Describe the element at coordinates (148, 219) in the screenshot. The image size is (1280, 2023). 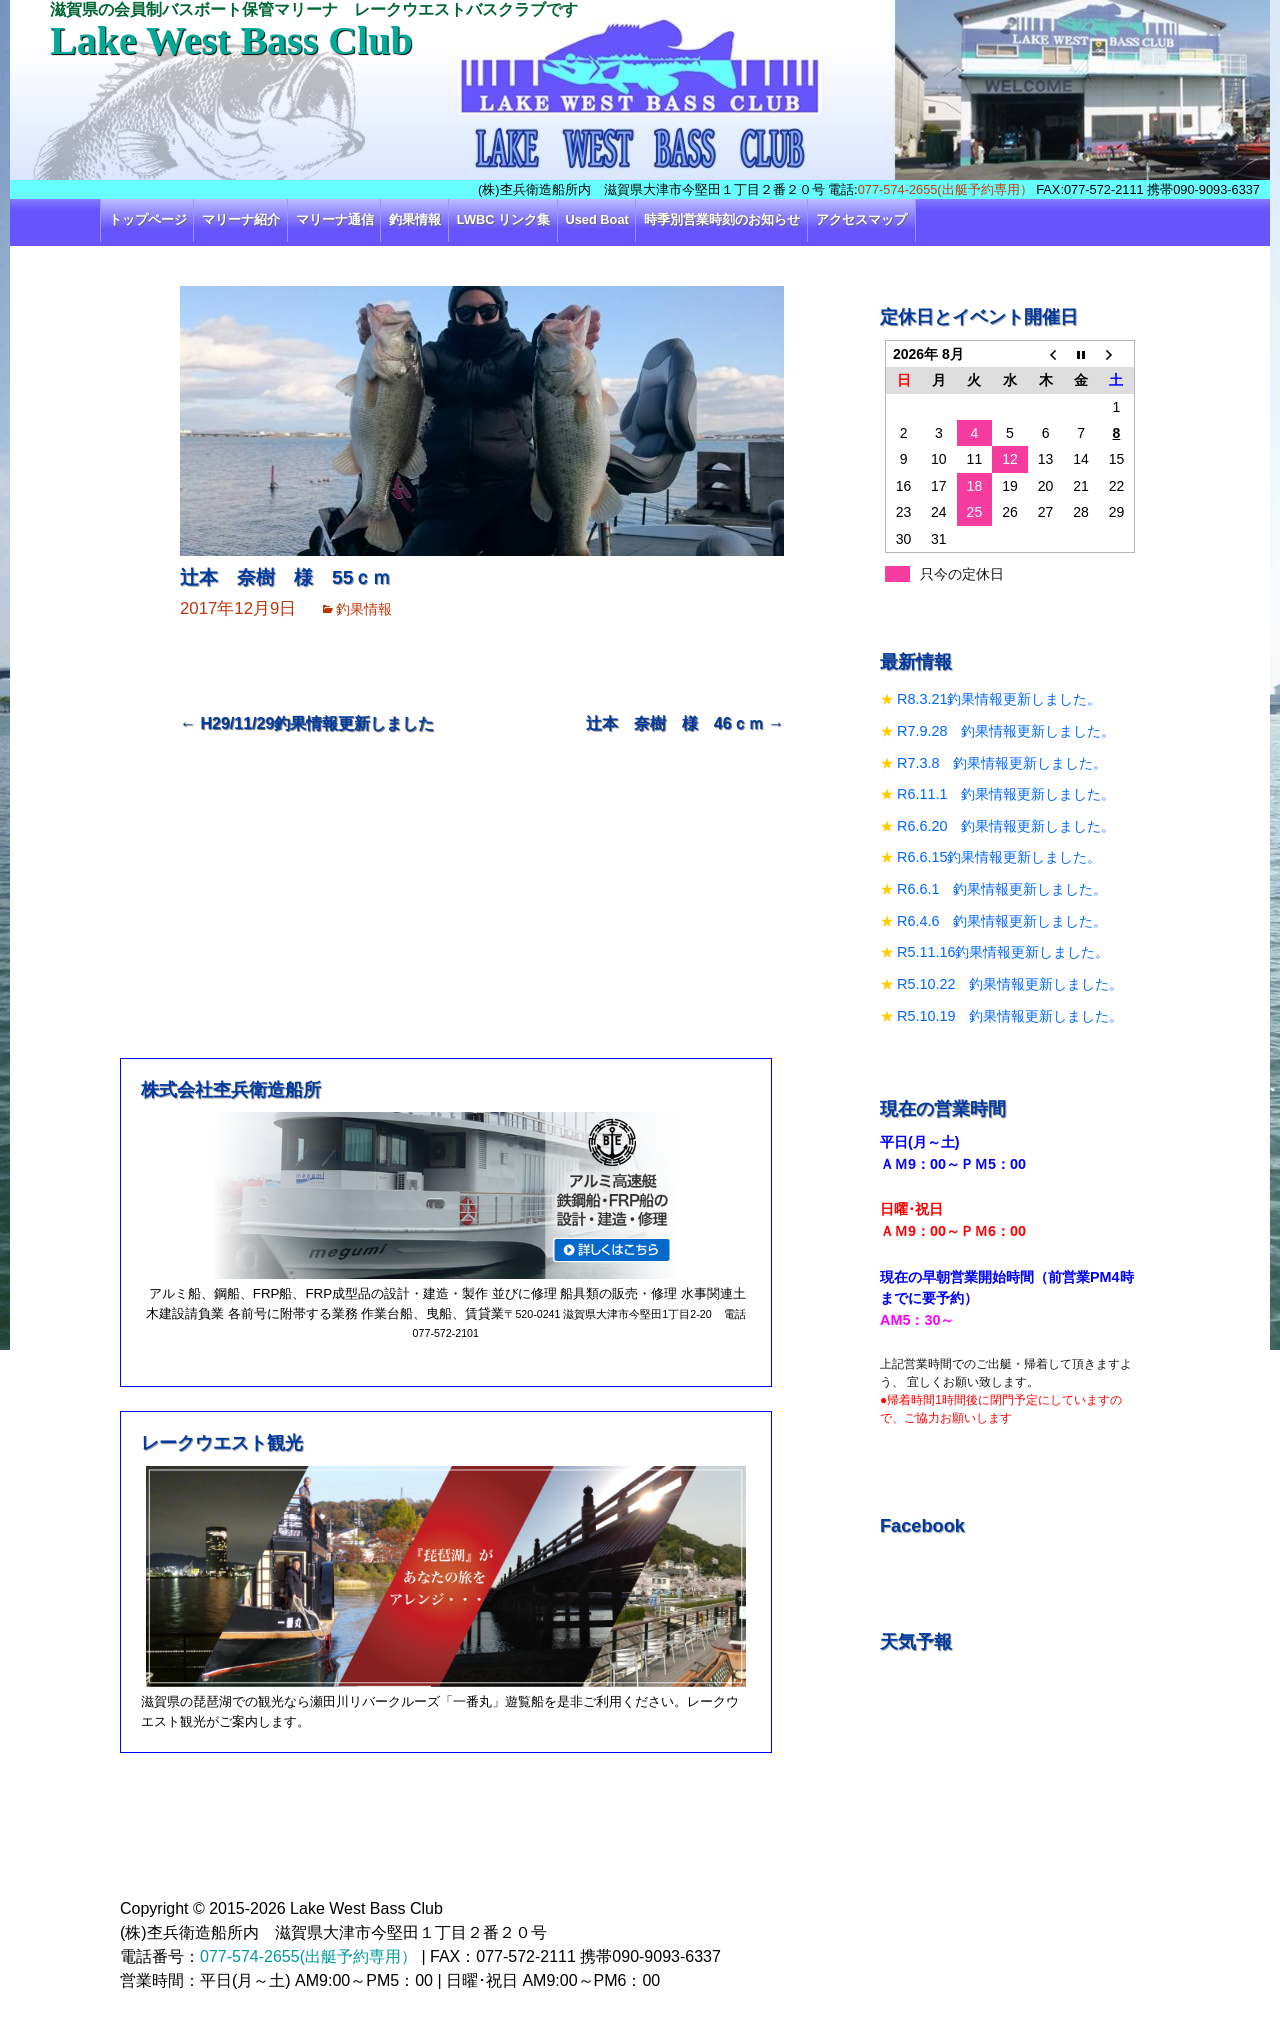
I see `トップページ` at that location.